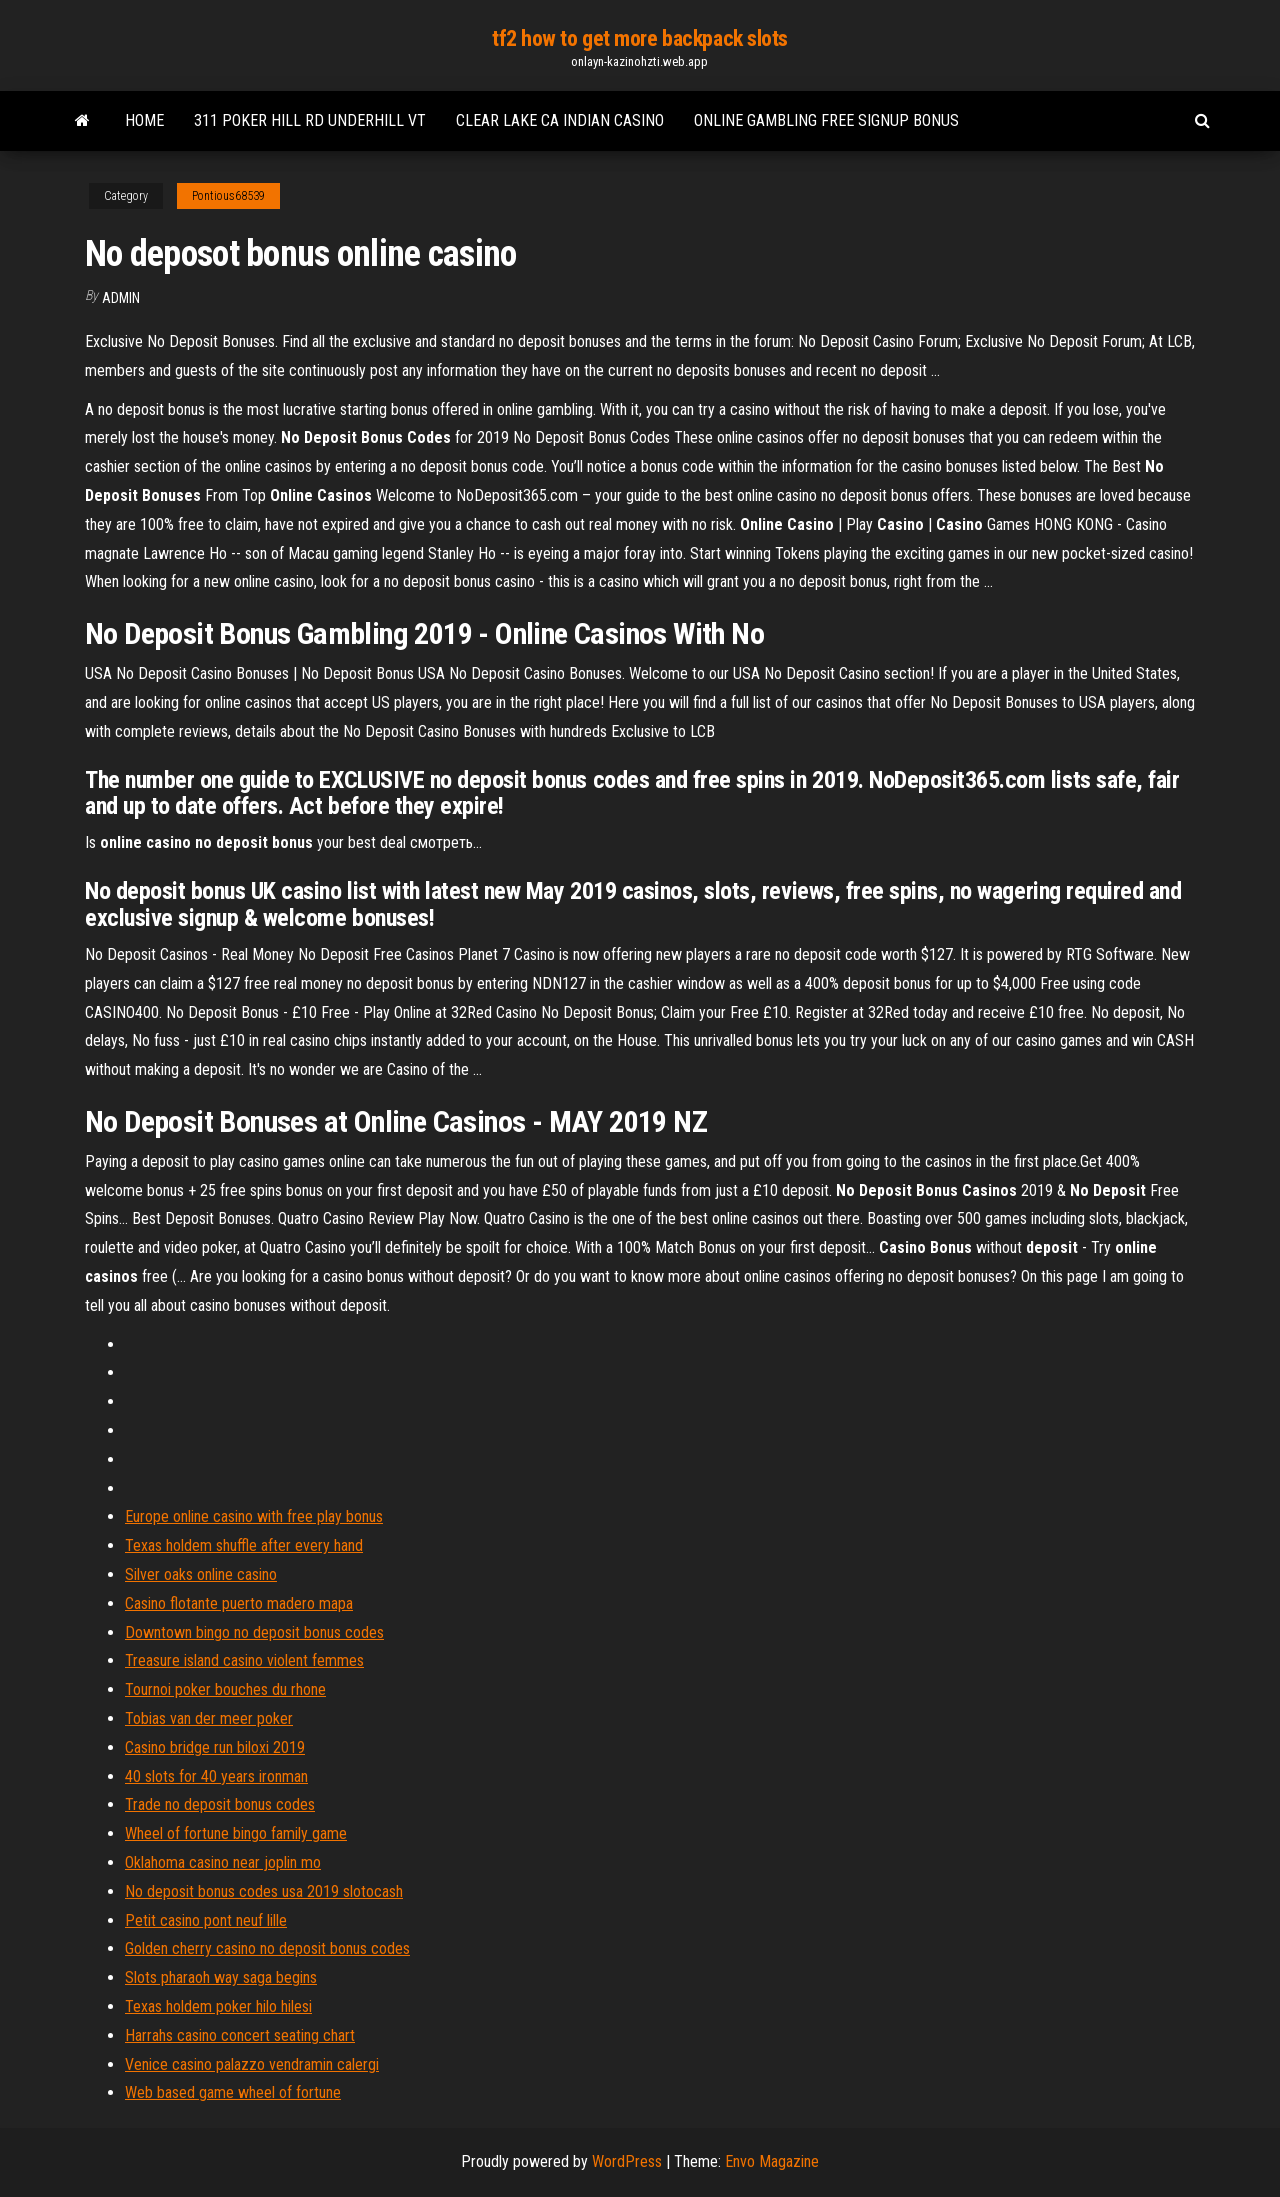 This screenshot has height=2197, width=1280. I want to click on Tobias van der meer poker, so click(209, 1718).